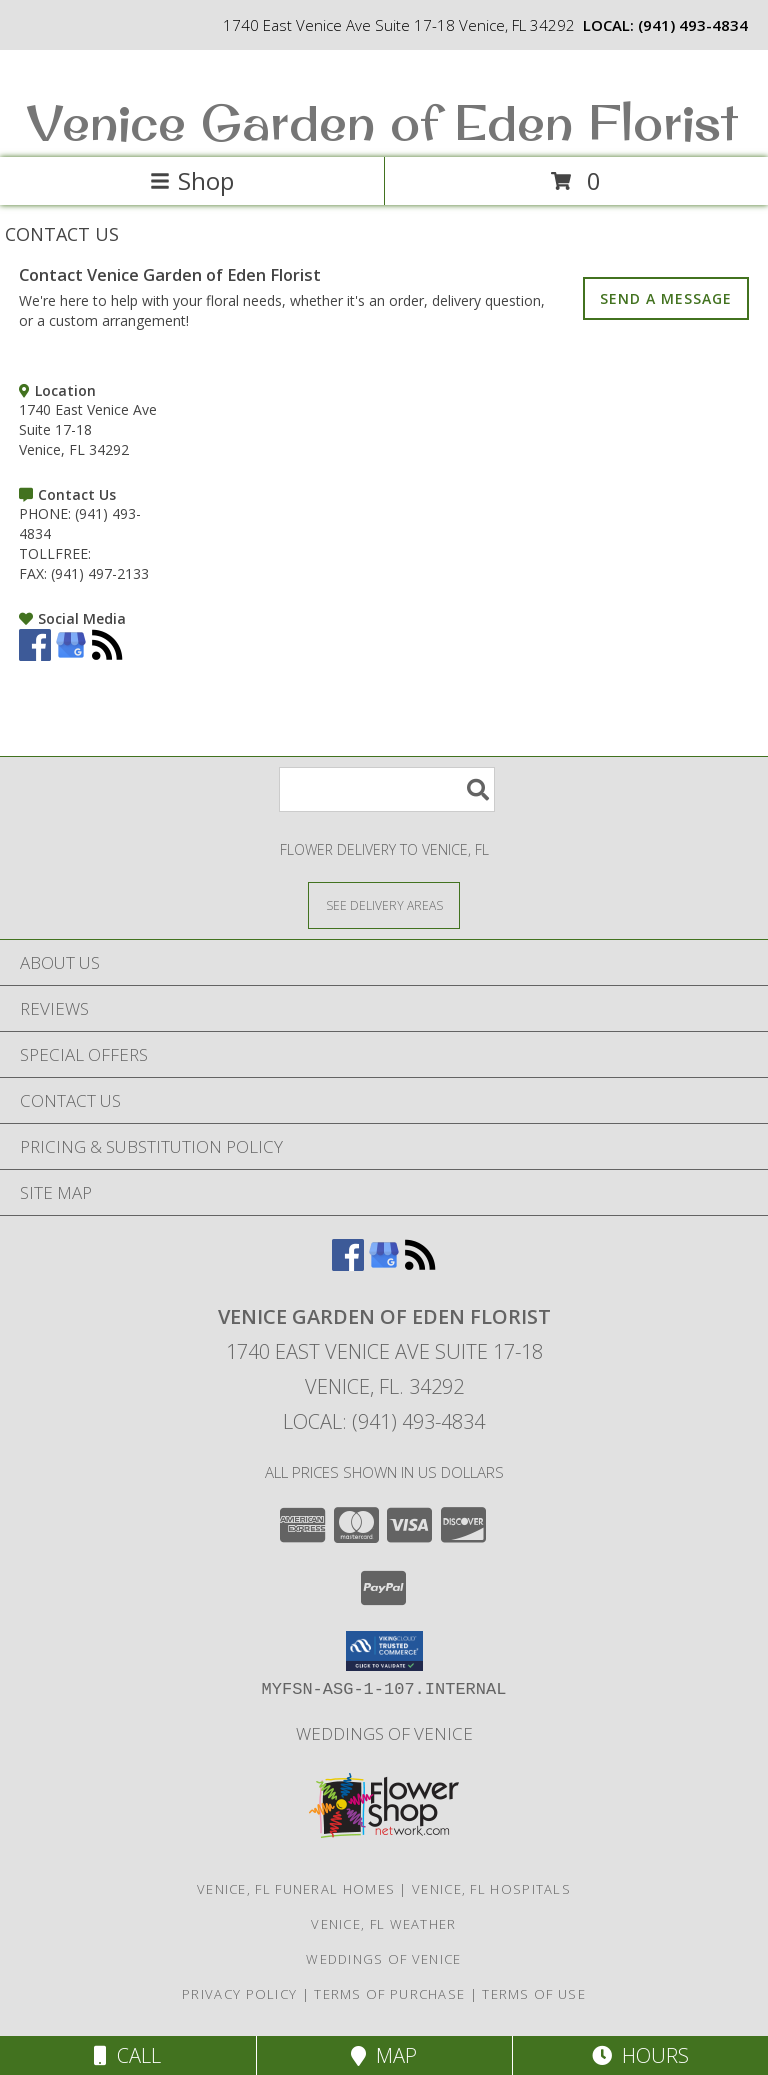 The image size is (768, 2075). What do you see at coordinates (491, 1889) in the screenshot?
I see `Venice, FL Hospitals [Venice, FL Hospitals (opens in new window)]` at bounding box center [491, 1889].